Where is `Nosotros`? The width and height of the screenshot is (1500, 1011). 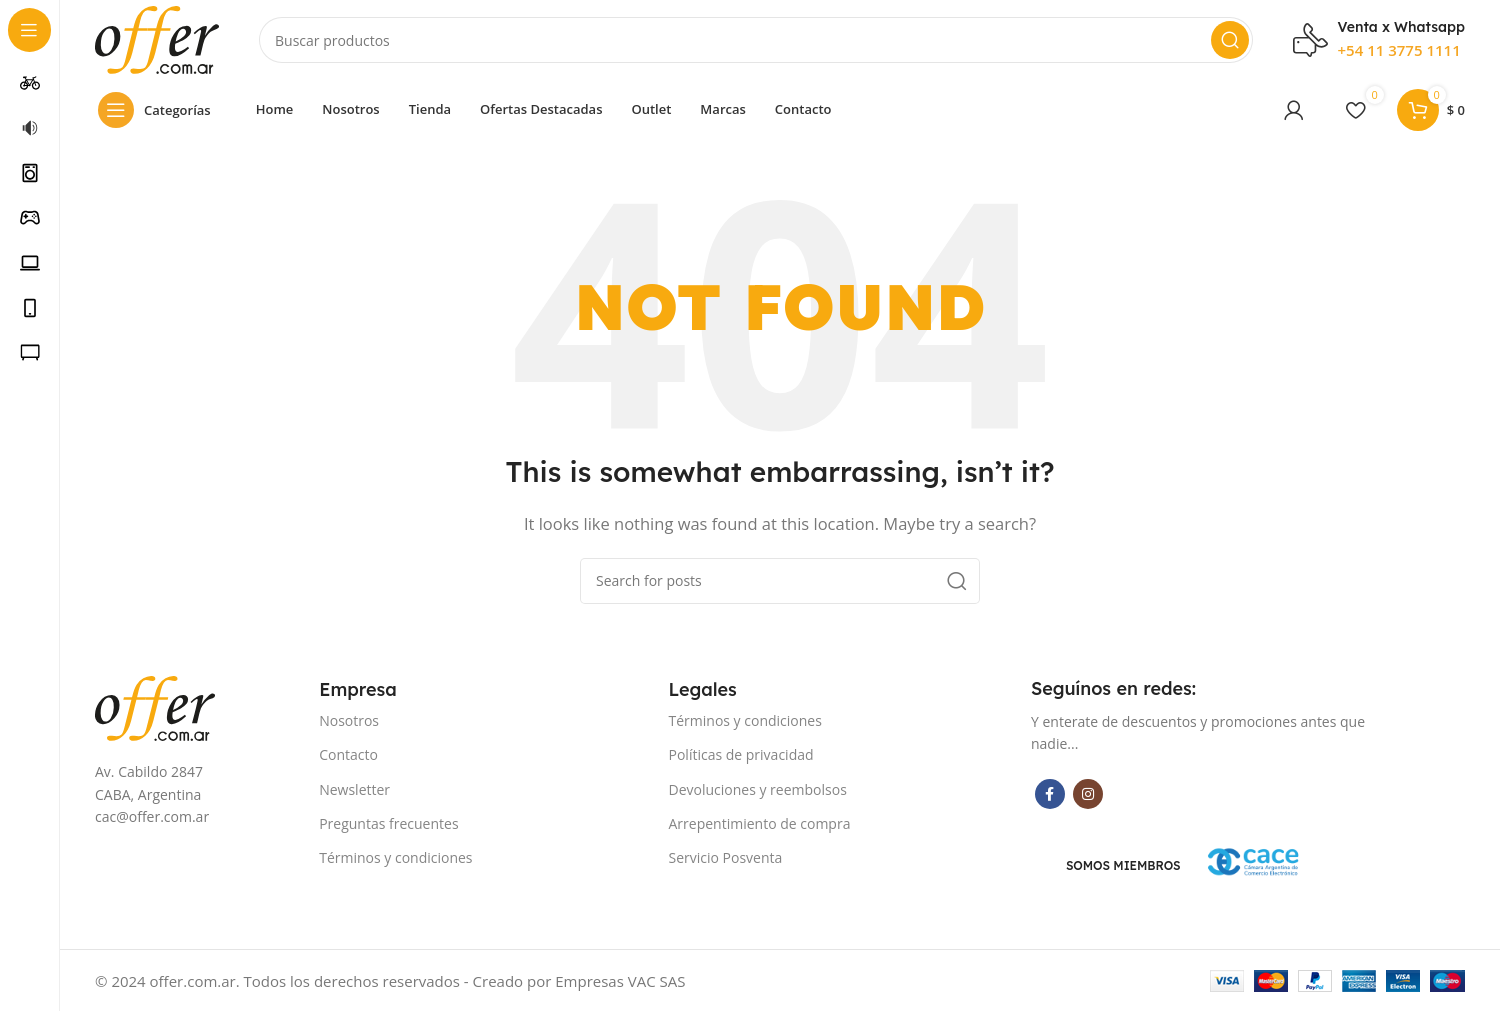 Nosotros is located at coordinates (349, 720).